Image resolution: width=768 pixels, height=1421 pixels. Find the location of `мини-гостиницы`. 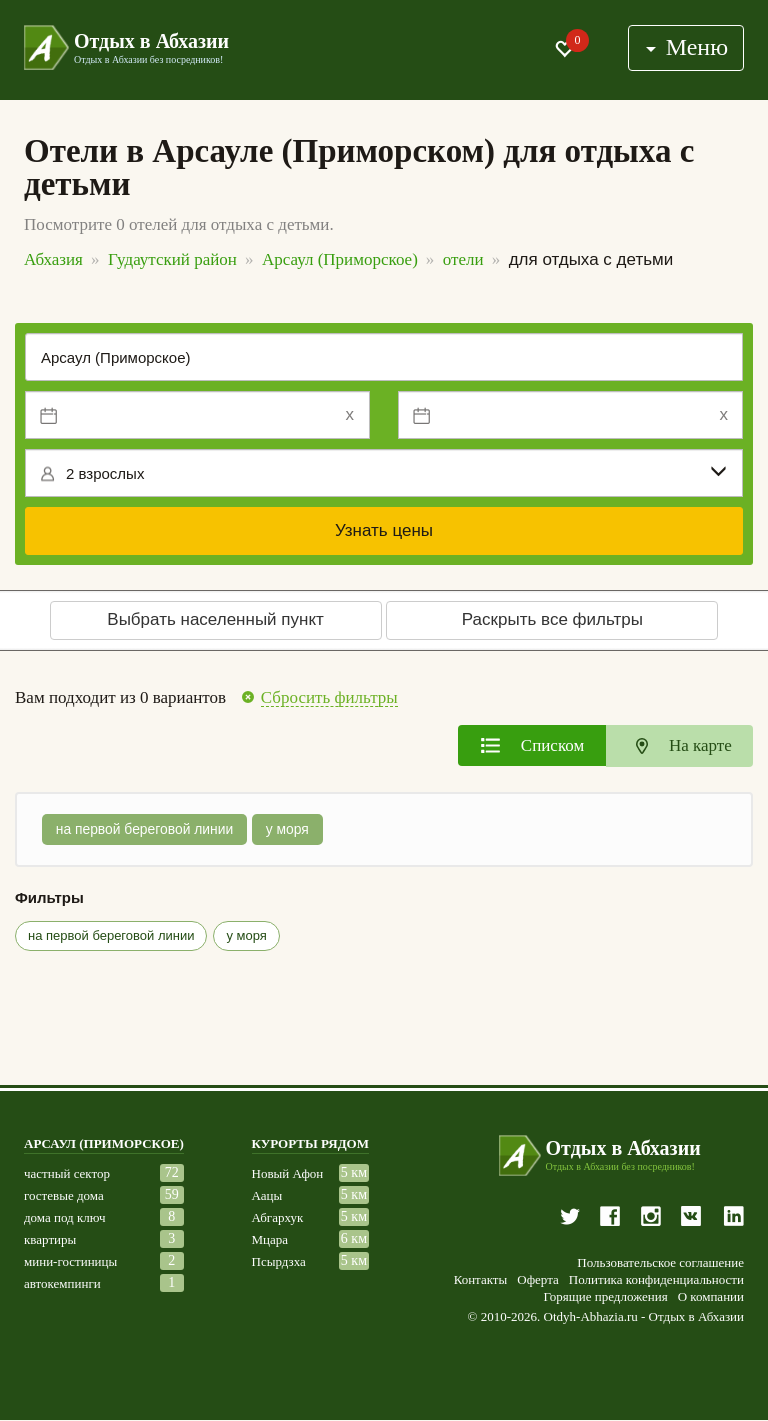

мини-гостиницы is located at coordinates (70, 1262).